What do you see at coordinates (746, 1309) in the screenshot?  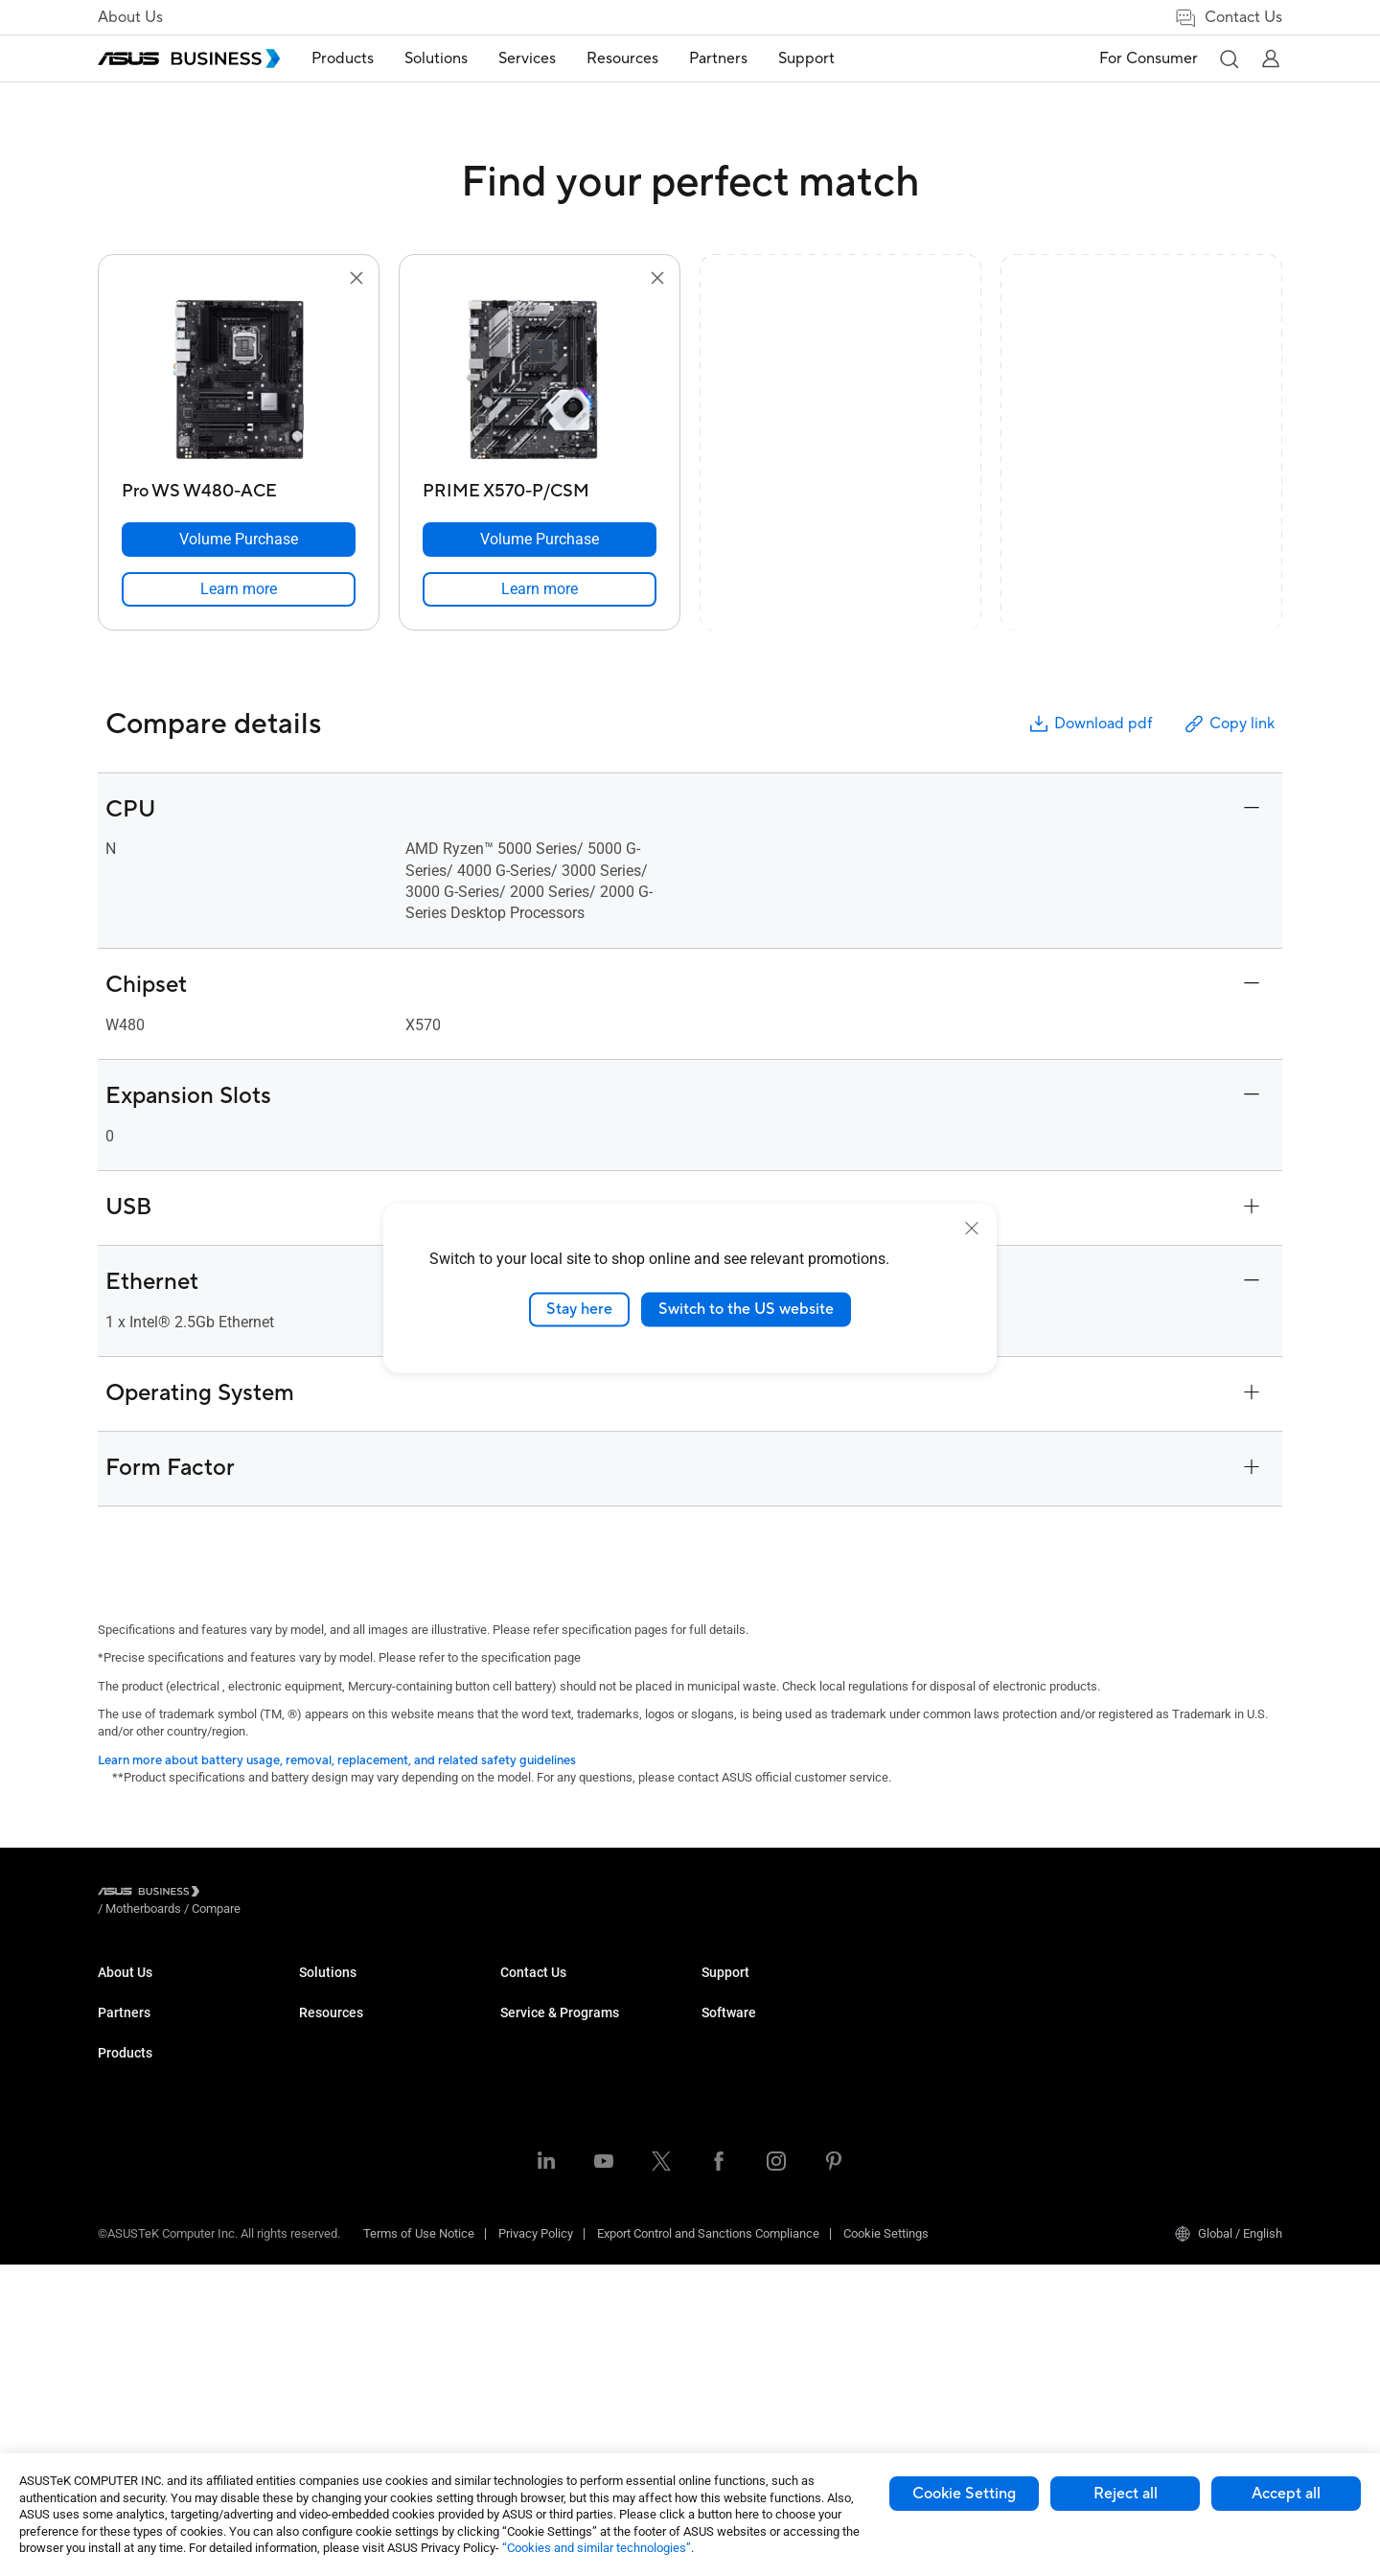 I see `Switch to the US website` at bounding box center [746, 1309].